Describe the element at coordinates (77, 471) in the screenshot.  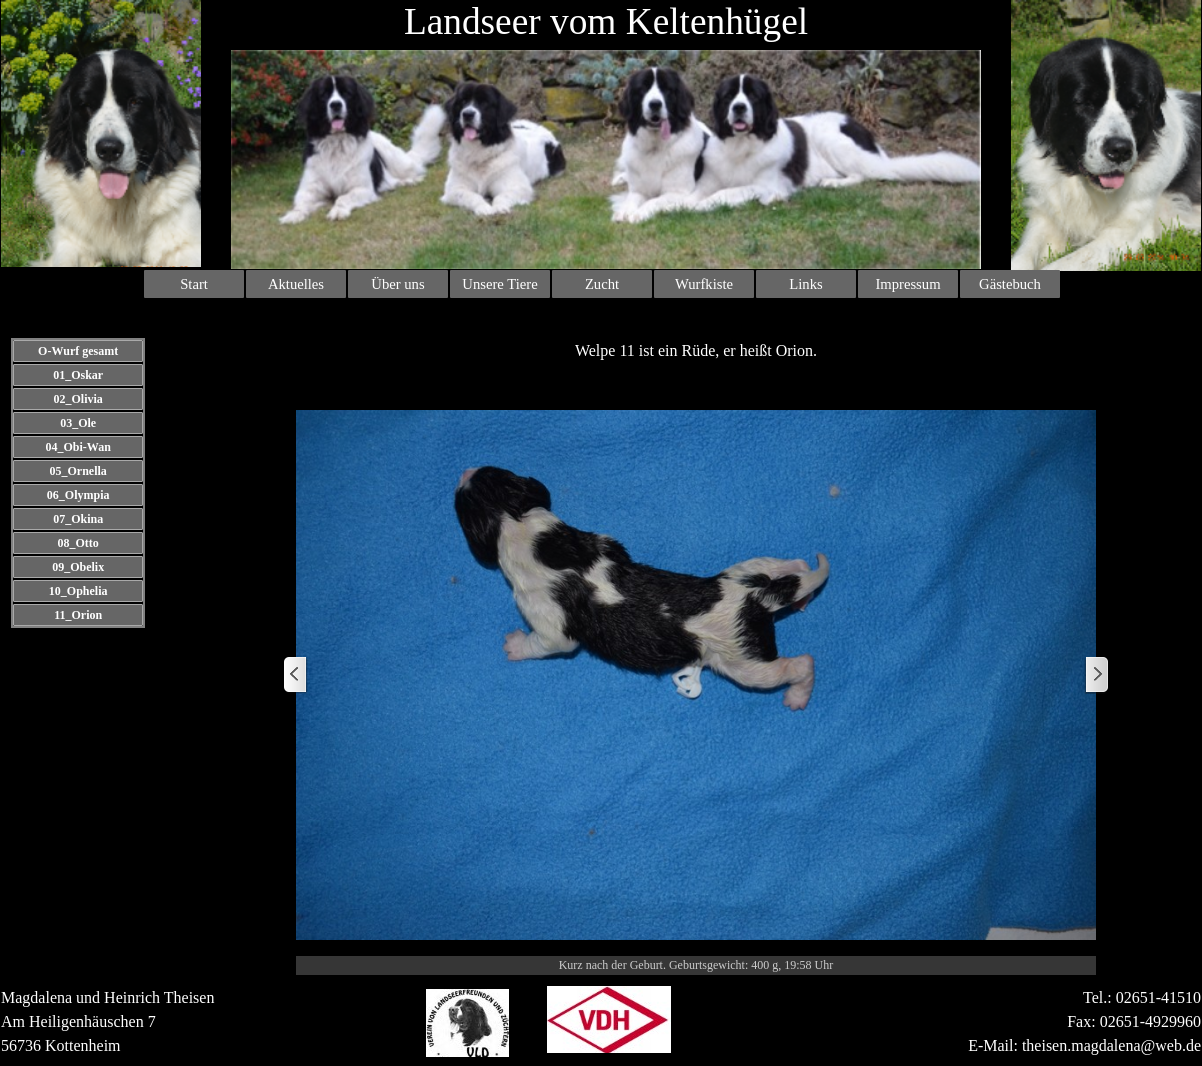
I see `05_Ornella` at that location.